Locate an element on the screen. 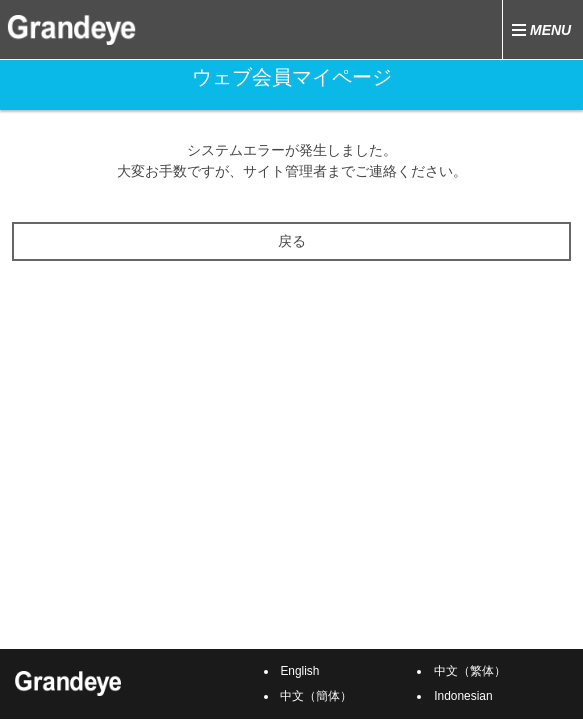 The height and width of the screenshot is (720, 583). English is located at coordinates (299, 671).